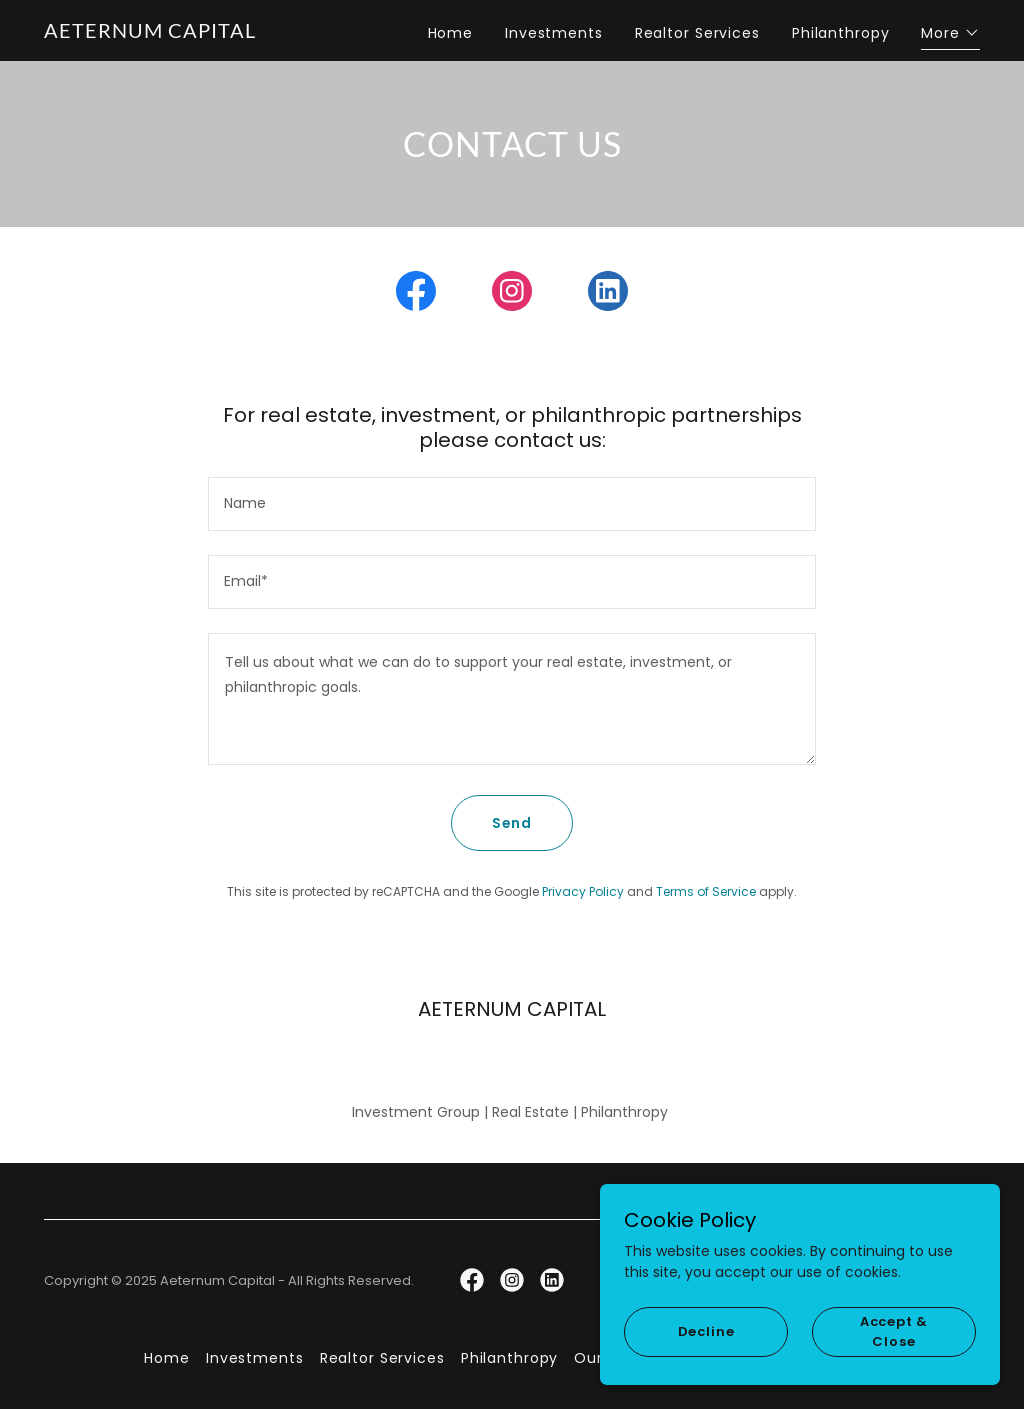 This screenshot has width=1024, height=1409. Describe the element at coordinates (950, 35) in the screenshot. I see `[button]` at that location.